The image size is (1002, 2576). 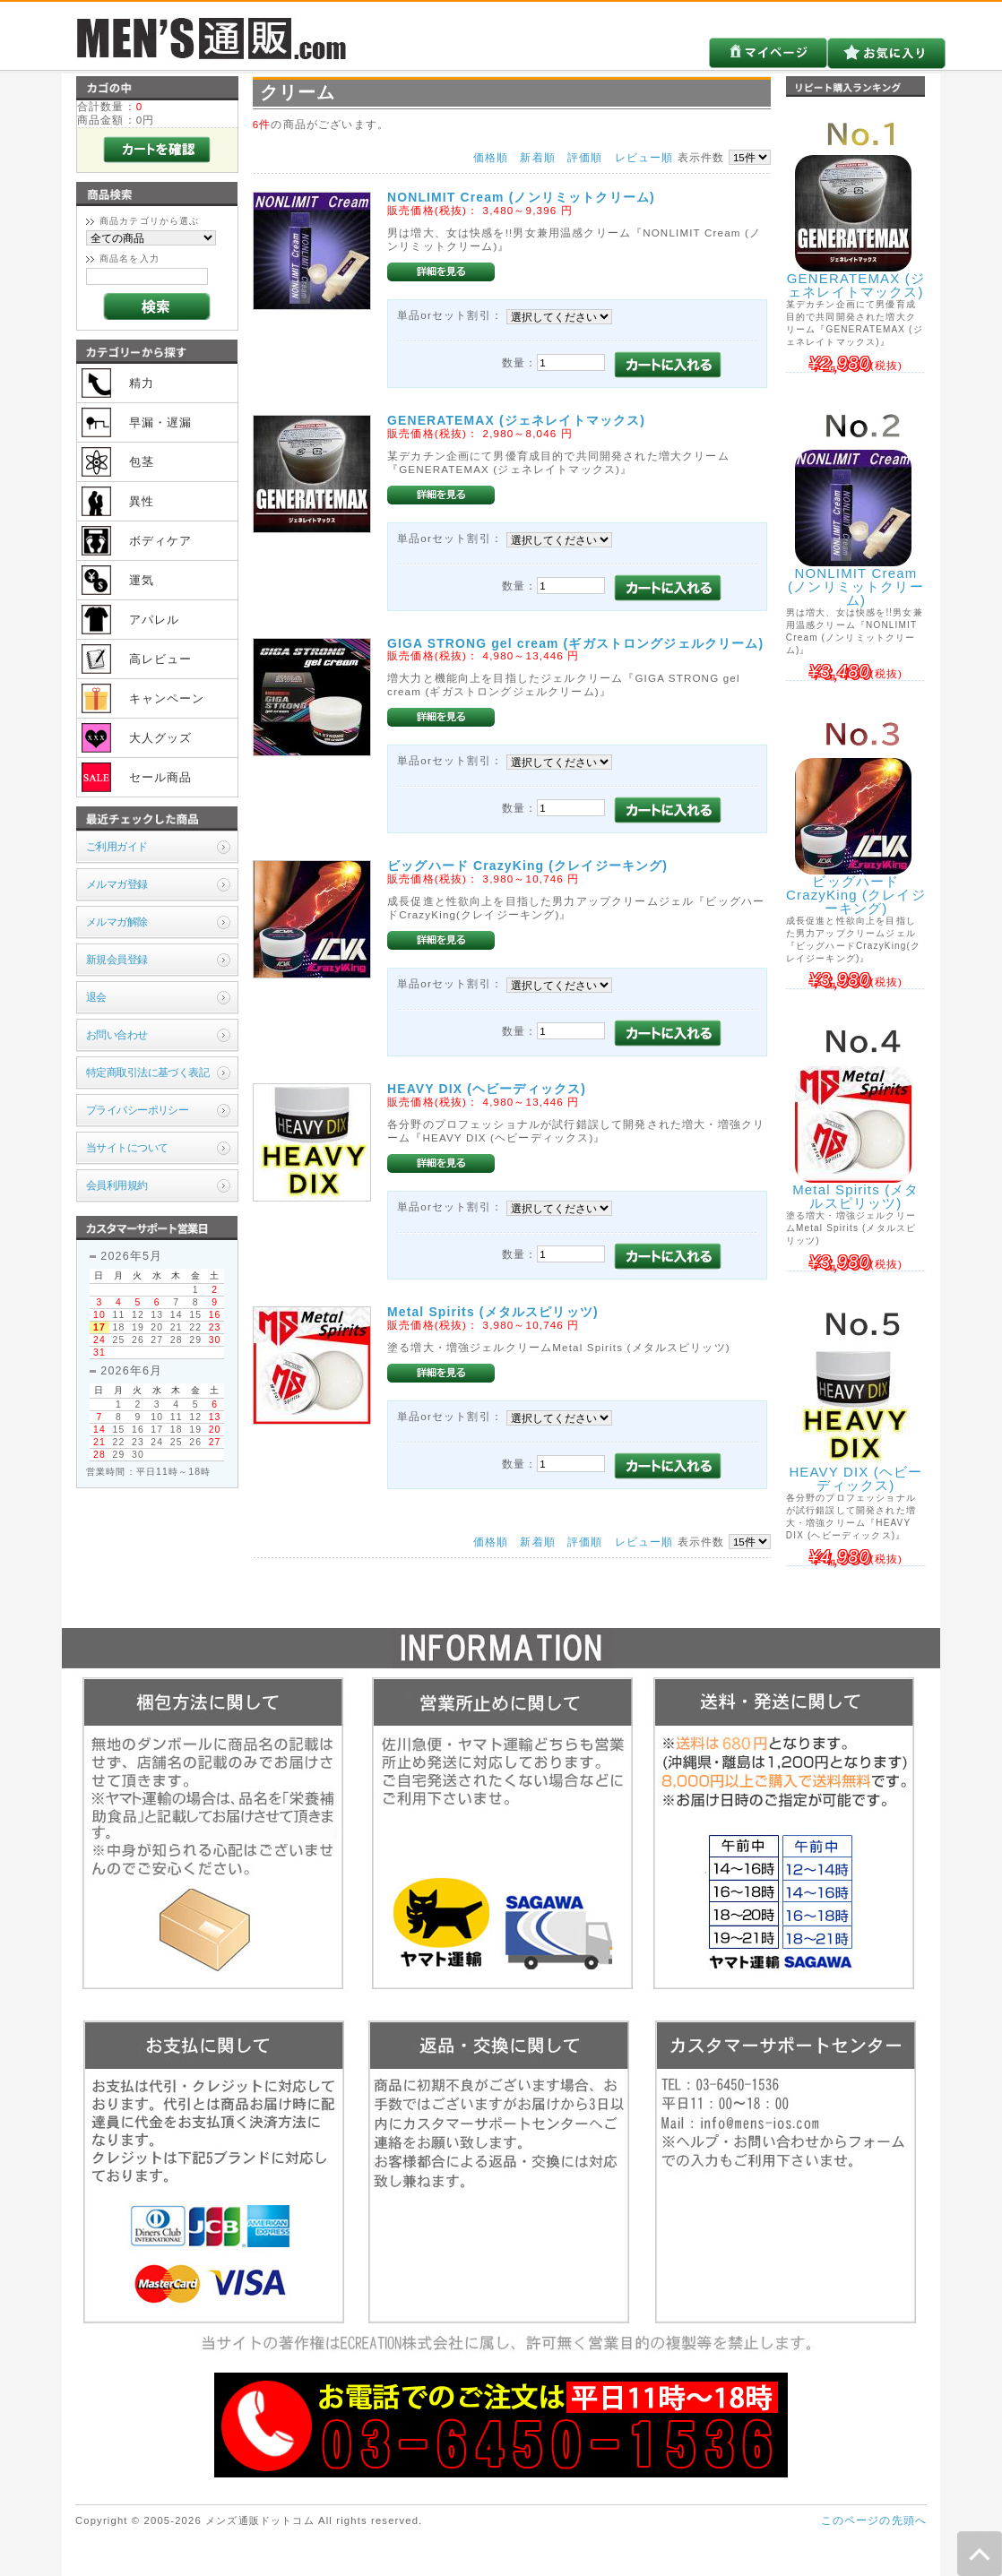 What do you see at coordinates (141, 462) in the screenshot?
I see `包茎` at bounding box center [141, 462].